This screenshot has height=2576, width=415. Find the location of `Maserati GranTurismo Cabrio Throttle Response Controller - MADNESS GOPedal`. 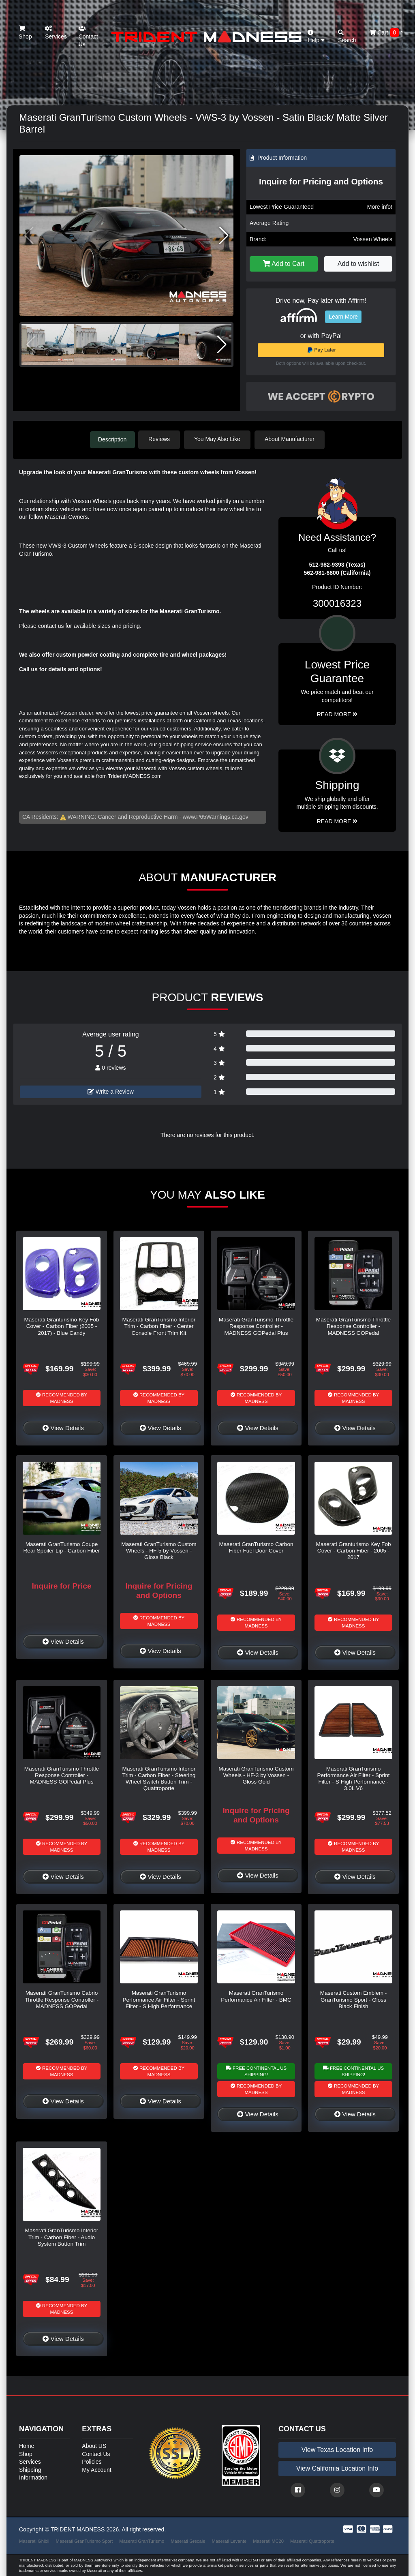

Maserati GranTurismo Cabrio Throttle Response Controller - MADNESS GOPedal is located at coordinates (61, 1999).